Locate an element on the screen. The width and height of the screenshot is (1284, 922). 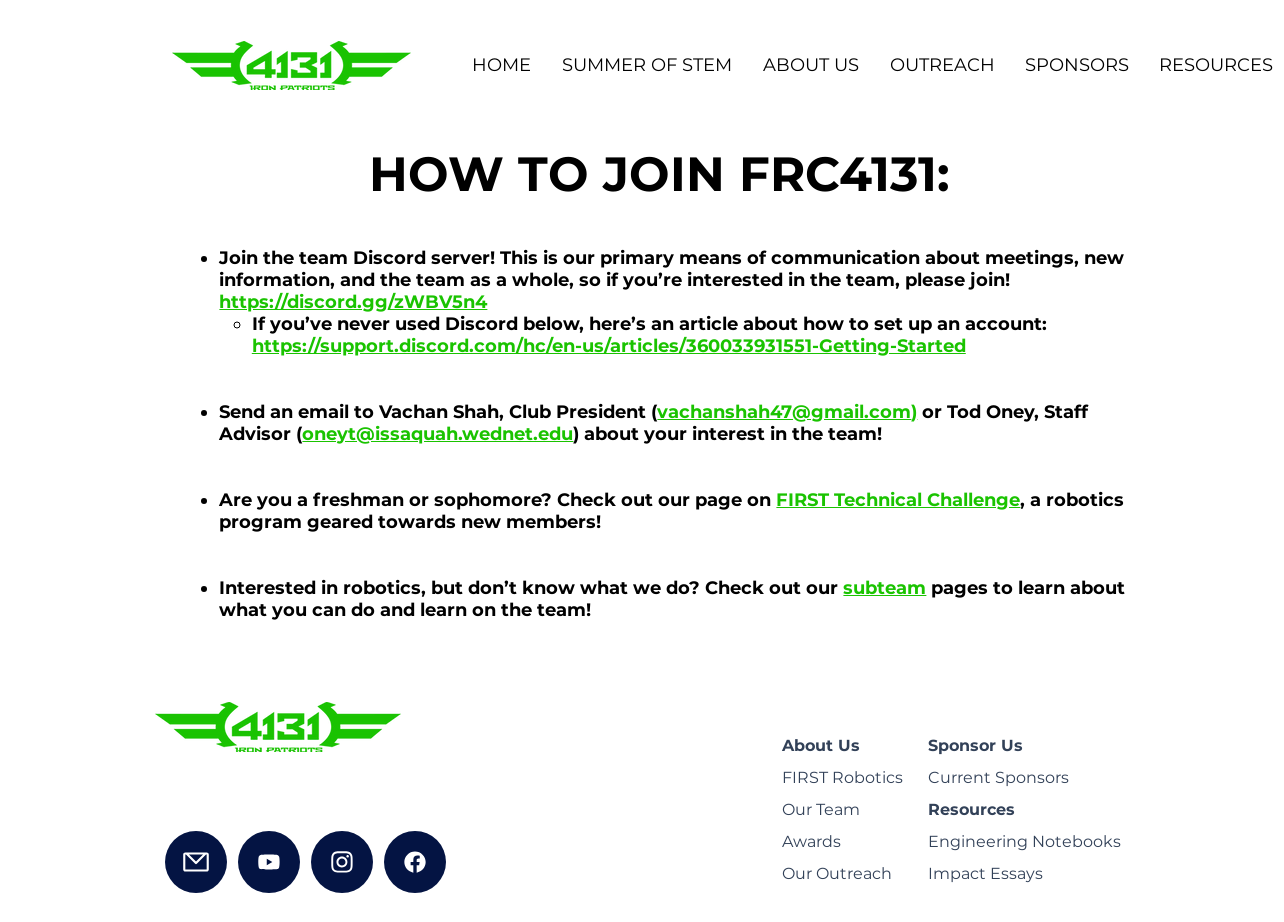
oneyt@issaquah.wednet.edu is located at coordinates (437, 434).